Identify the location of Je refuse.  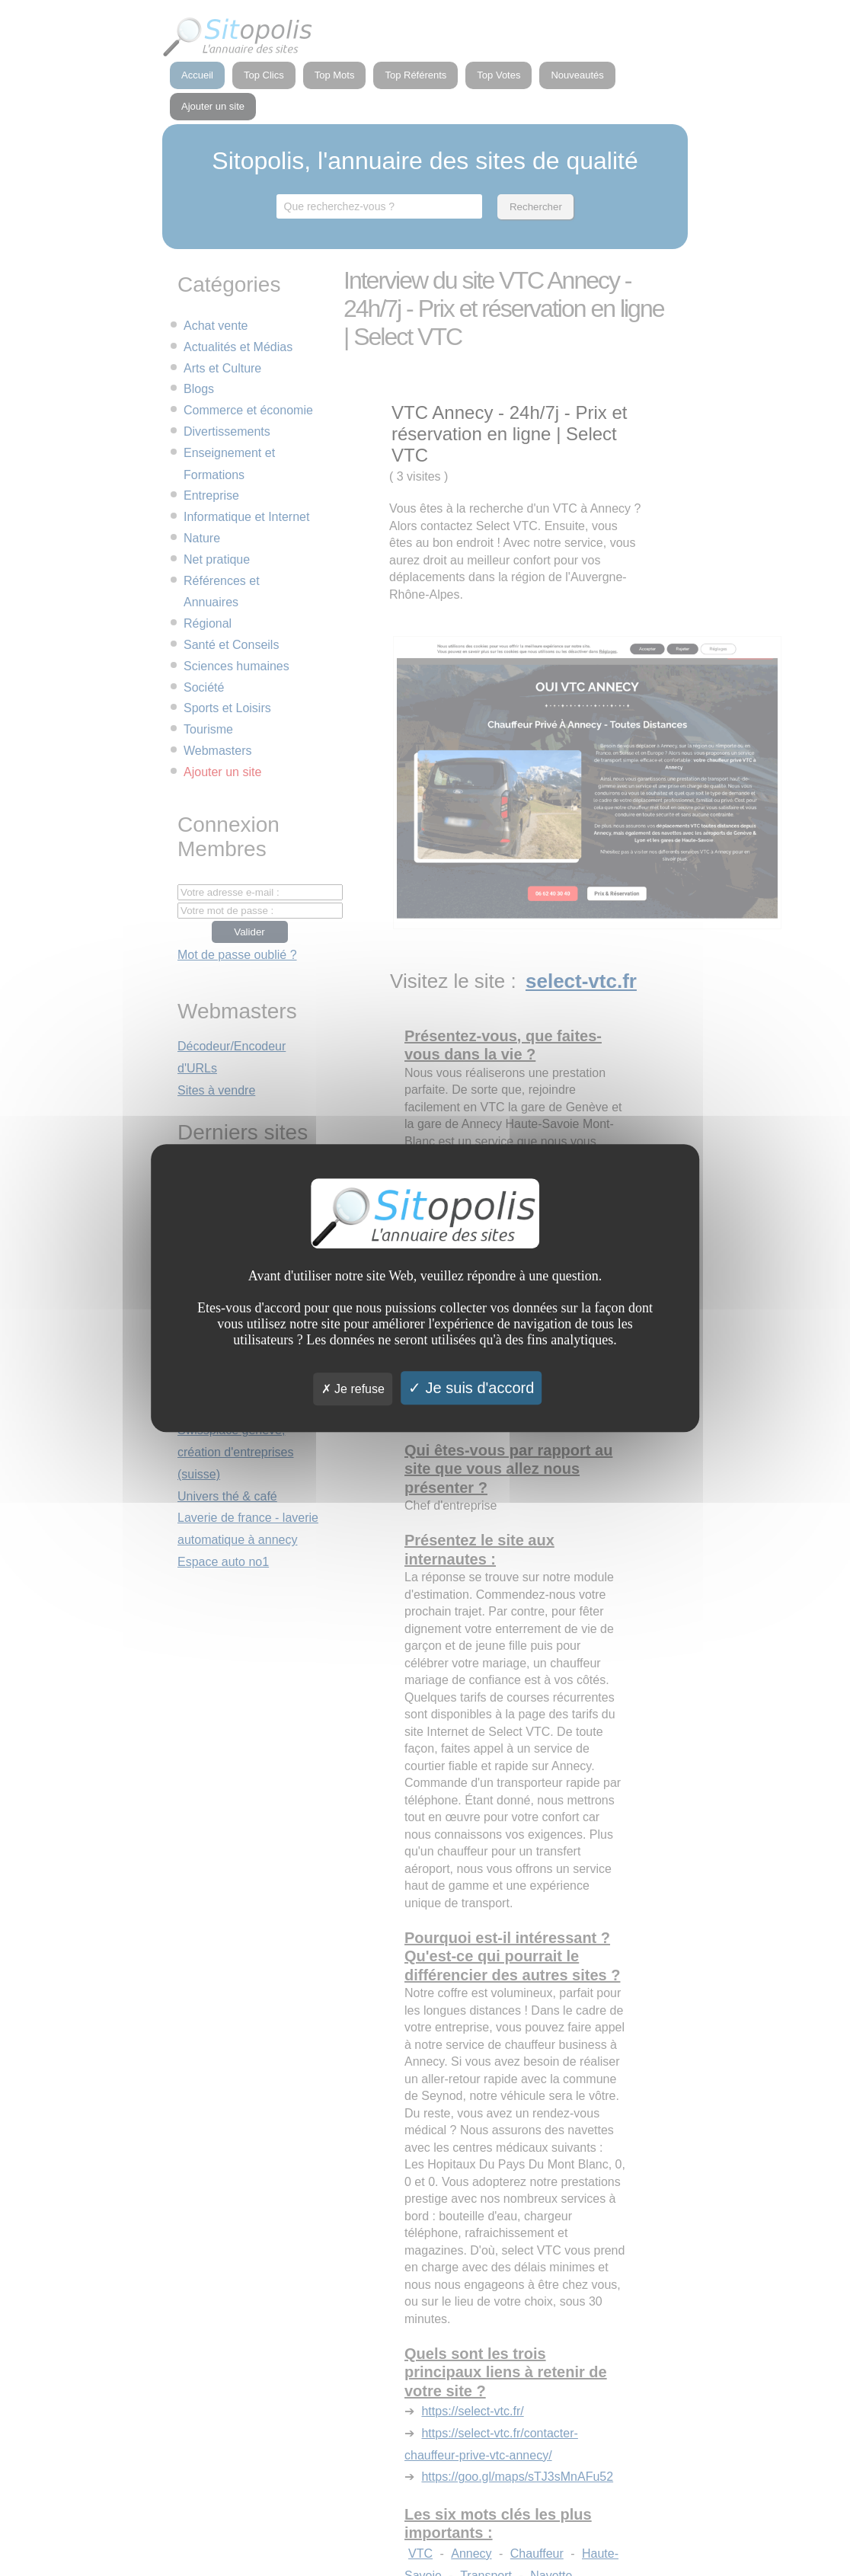
(353, 1388).